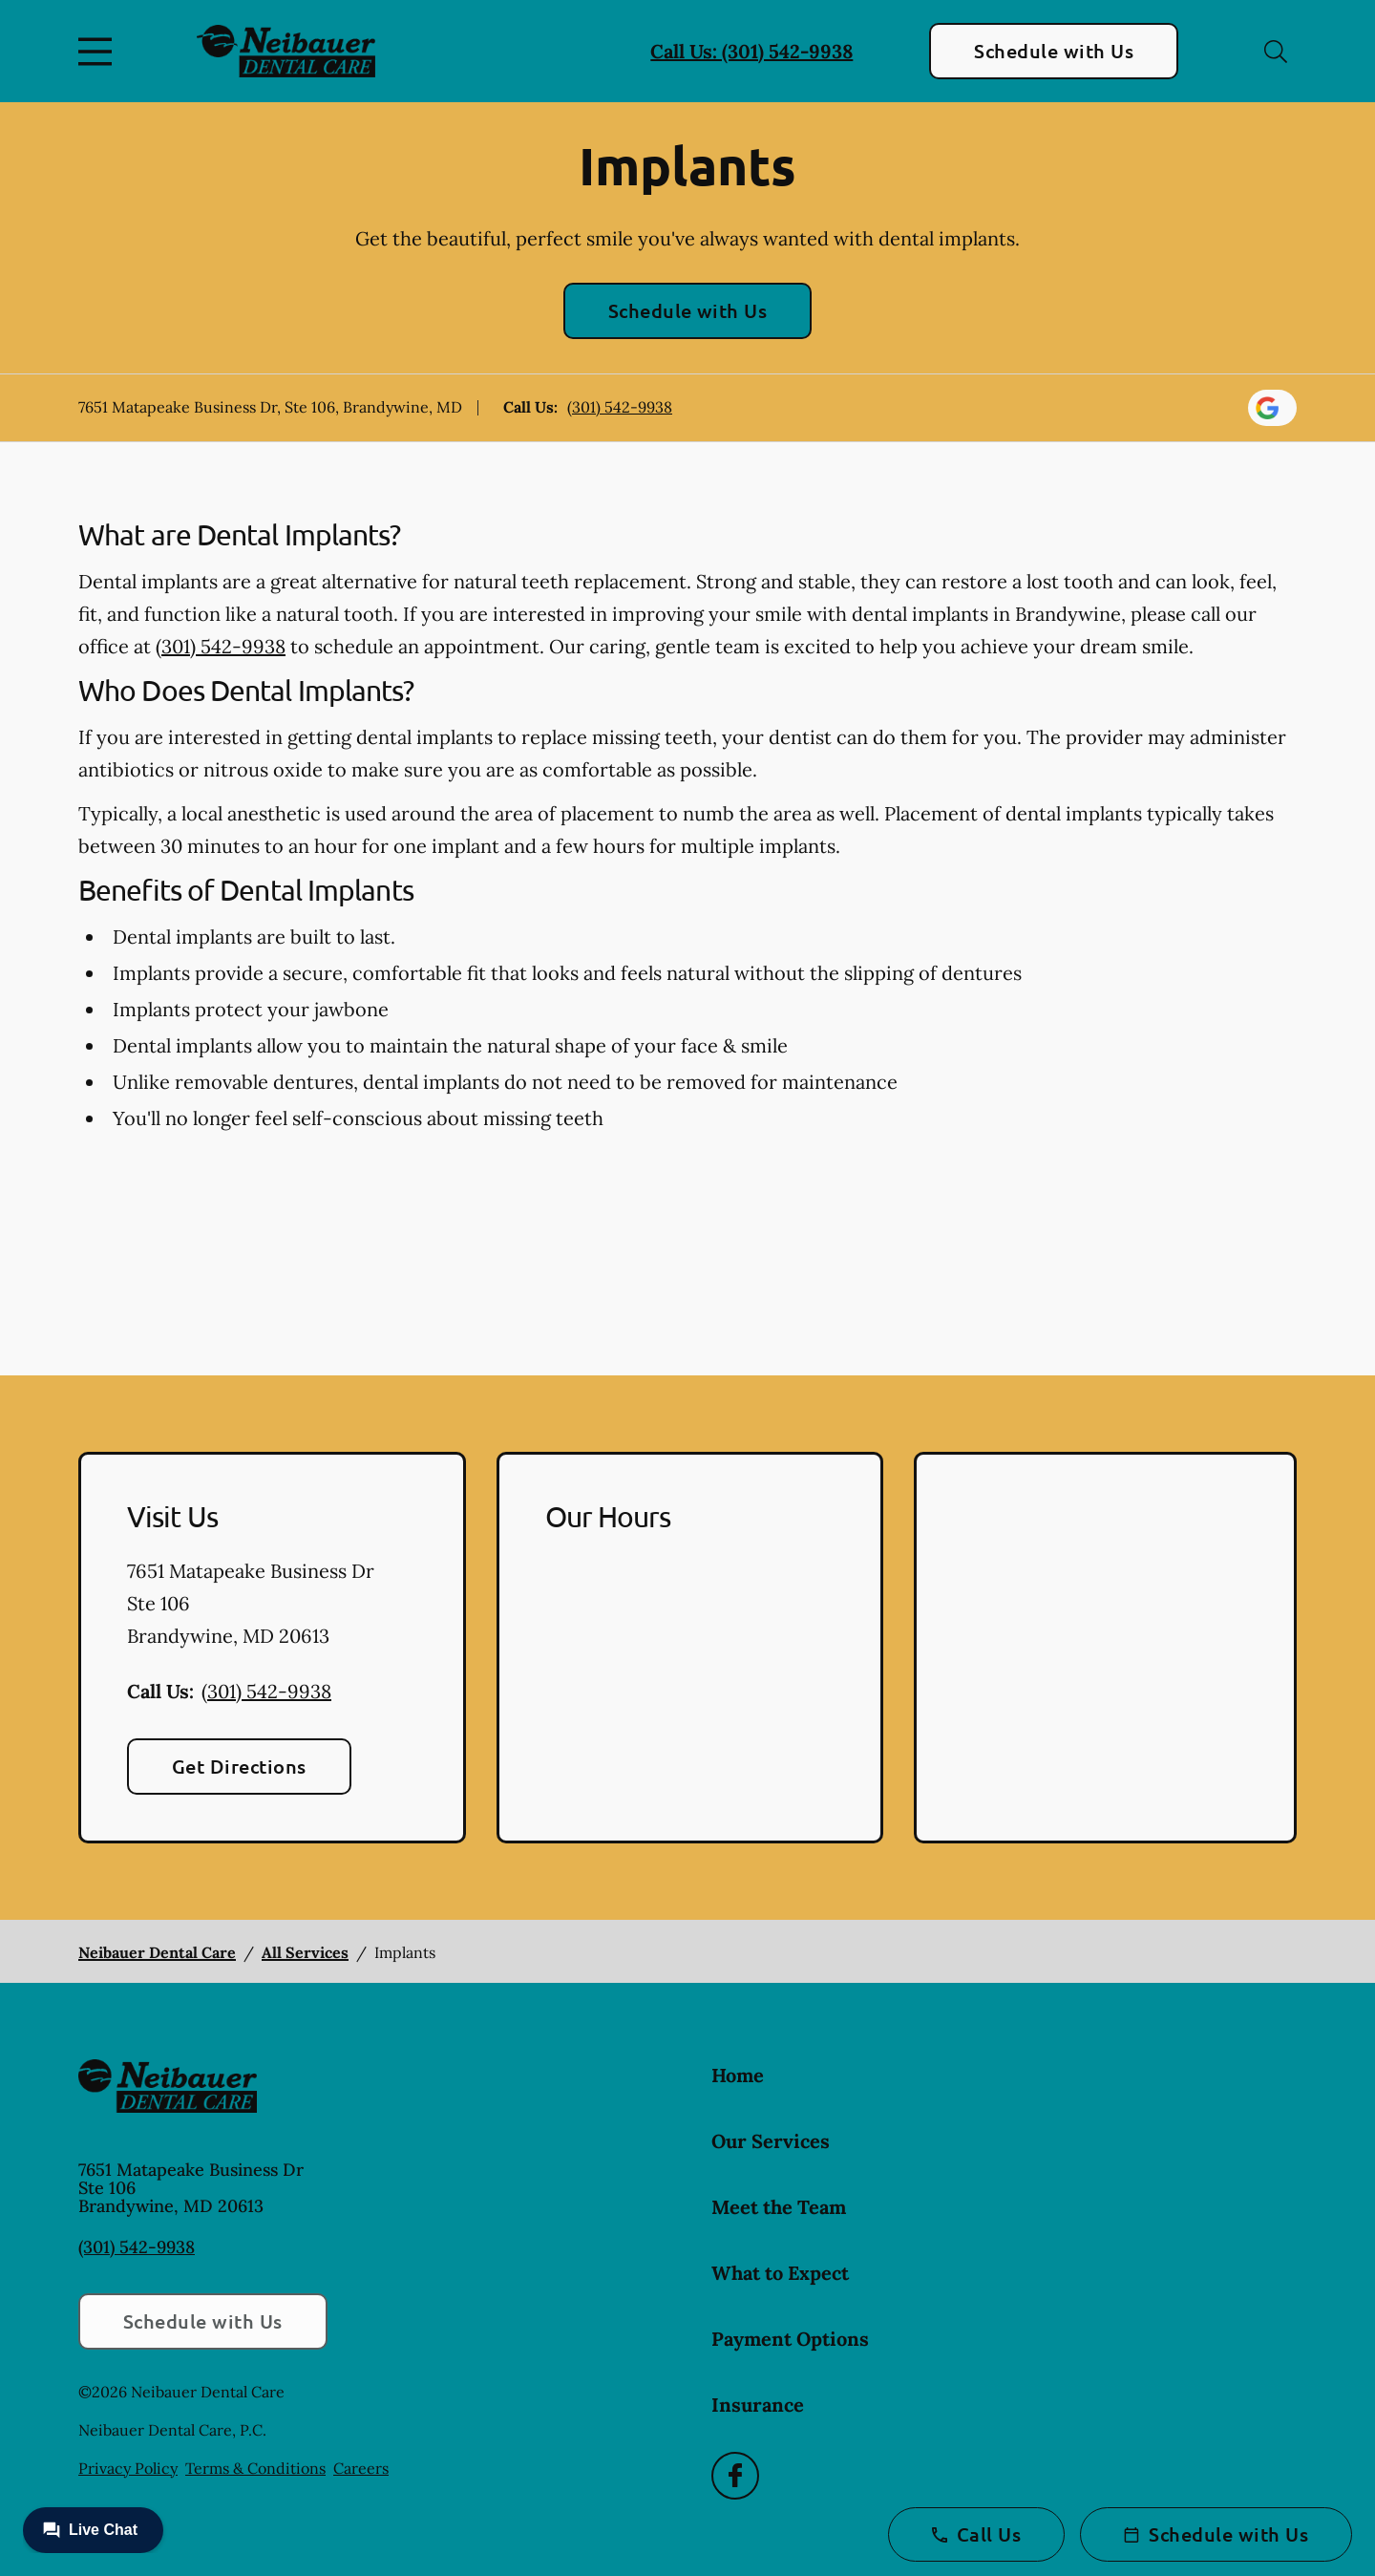 The image size is (1375, 2576). Describe the element at coordinates (361, 2468) in the screenshot. I see `Careers` at that location.